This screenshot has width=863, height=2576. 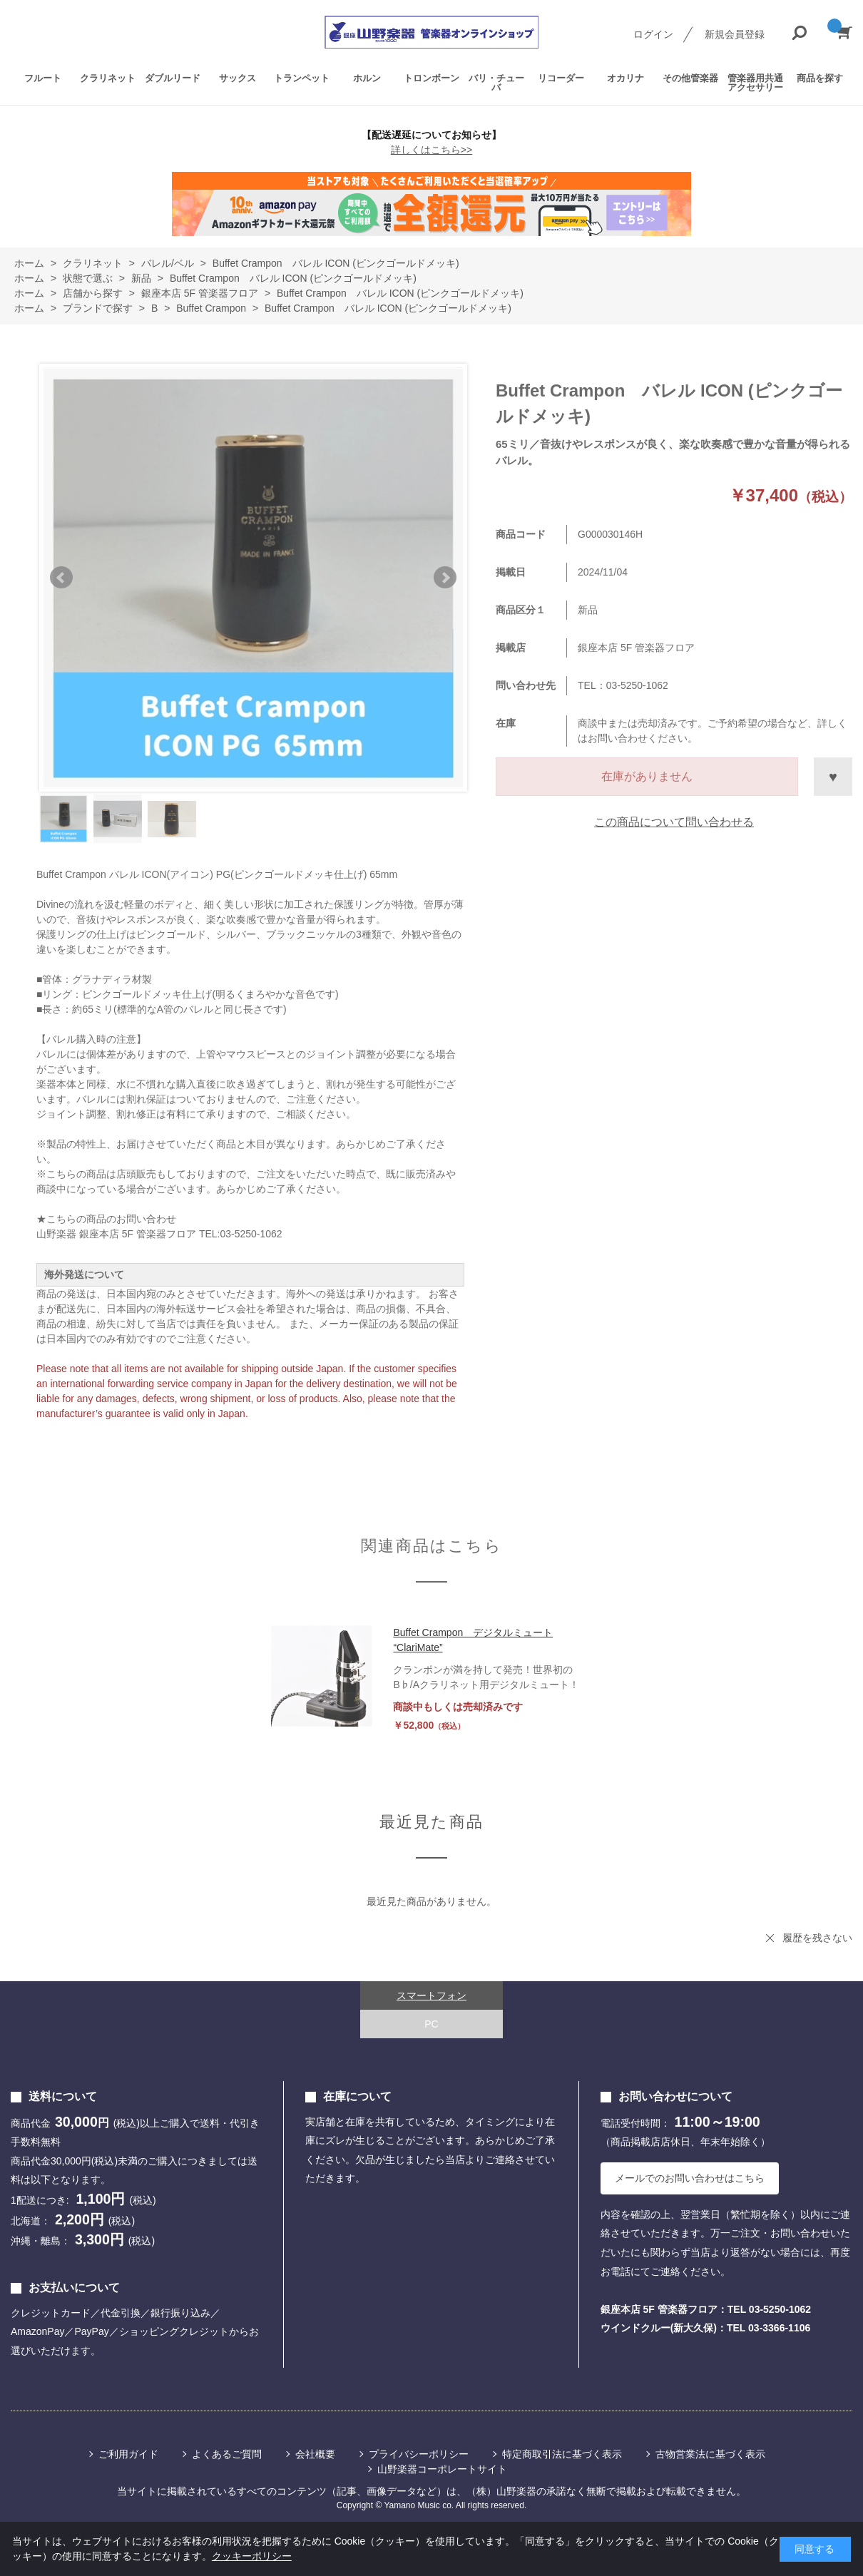 What do you see at coordinates (817, 1937) in the screenshot?
I see `履歴を残さない` at bounding box center [817, 1937].